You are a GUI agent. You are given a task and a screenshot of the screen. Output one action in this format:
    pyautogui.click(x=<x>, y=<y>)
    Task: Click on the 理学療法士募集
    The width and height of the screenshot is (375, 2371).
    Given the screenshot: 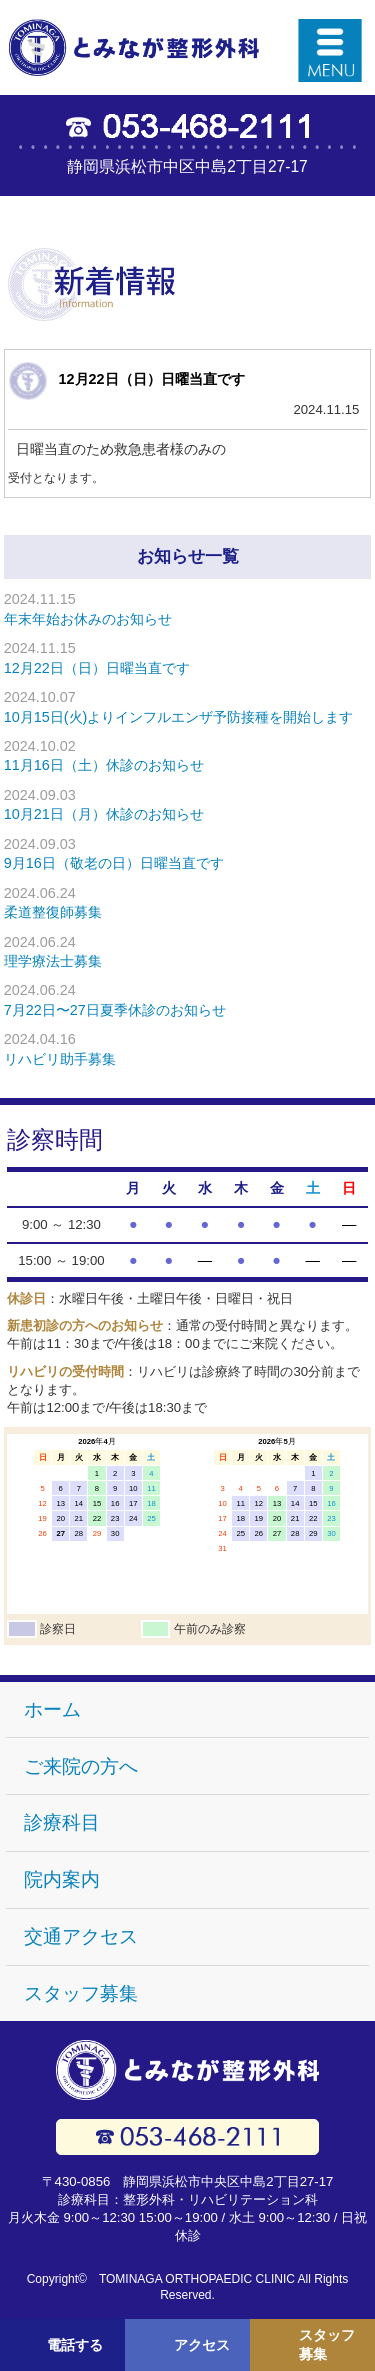 What is the action you would take?
    pyautogui.click(x=53, y=961)
    